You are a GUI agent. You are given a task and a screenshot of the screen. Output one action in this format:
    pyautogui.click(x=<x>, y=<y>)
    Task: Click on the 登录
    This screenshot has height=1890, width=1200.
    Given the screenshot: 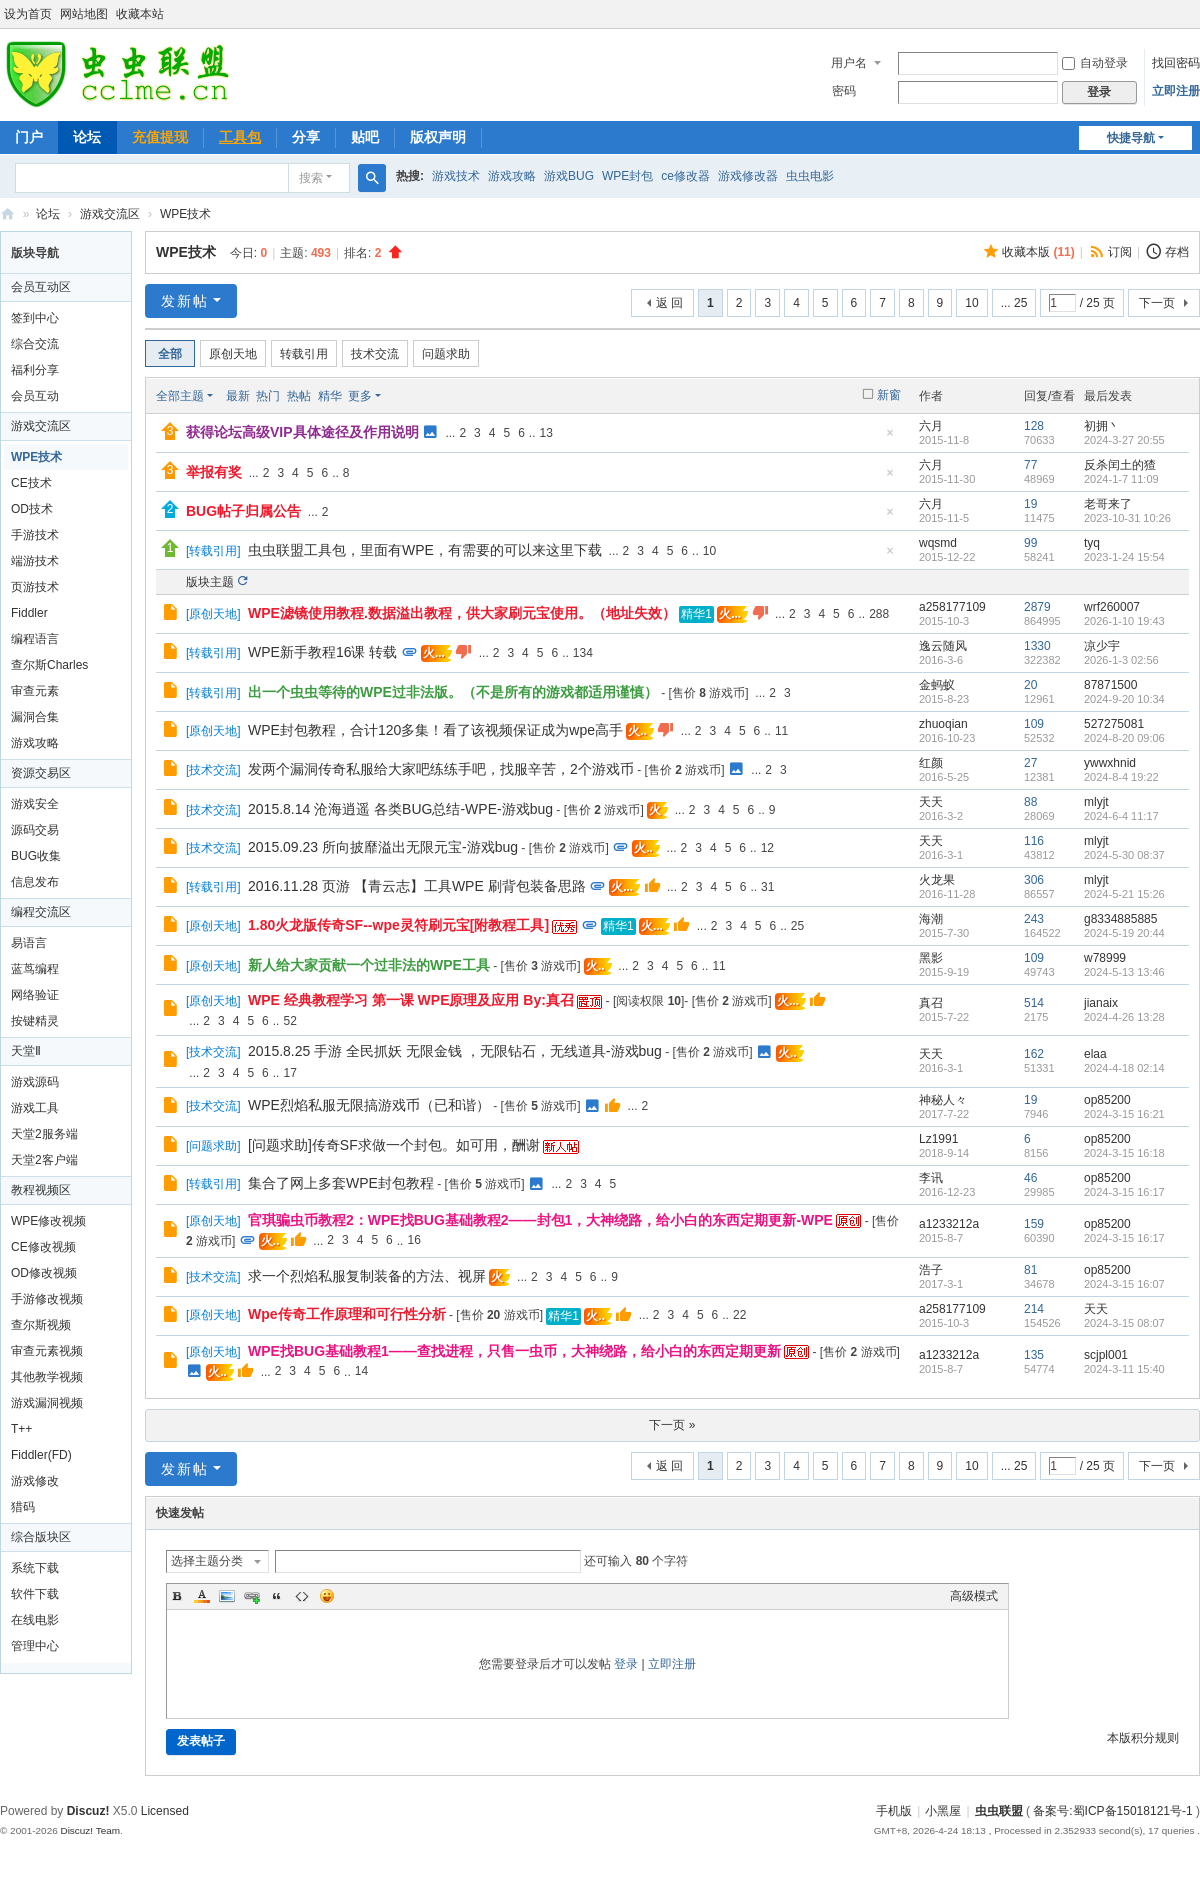 What is the action you would take?
    pyautogui.click(x=626, y=1664)
    